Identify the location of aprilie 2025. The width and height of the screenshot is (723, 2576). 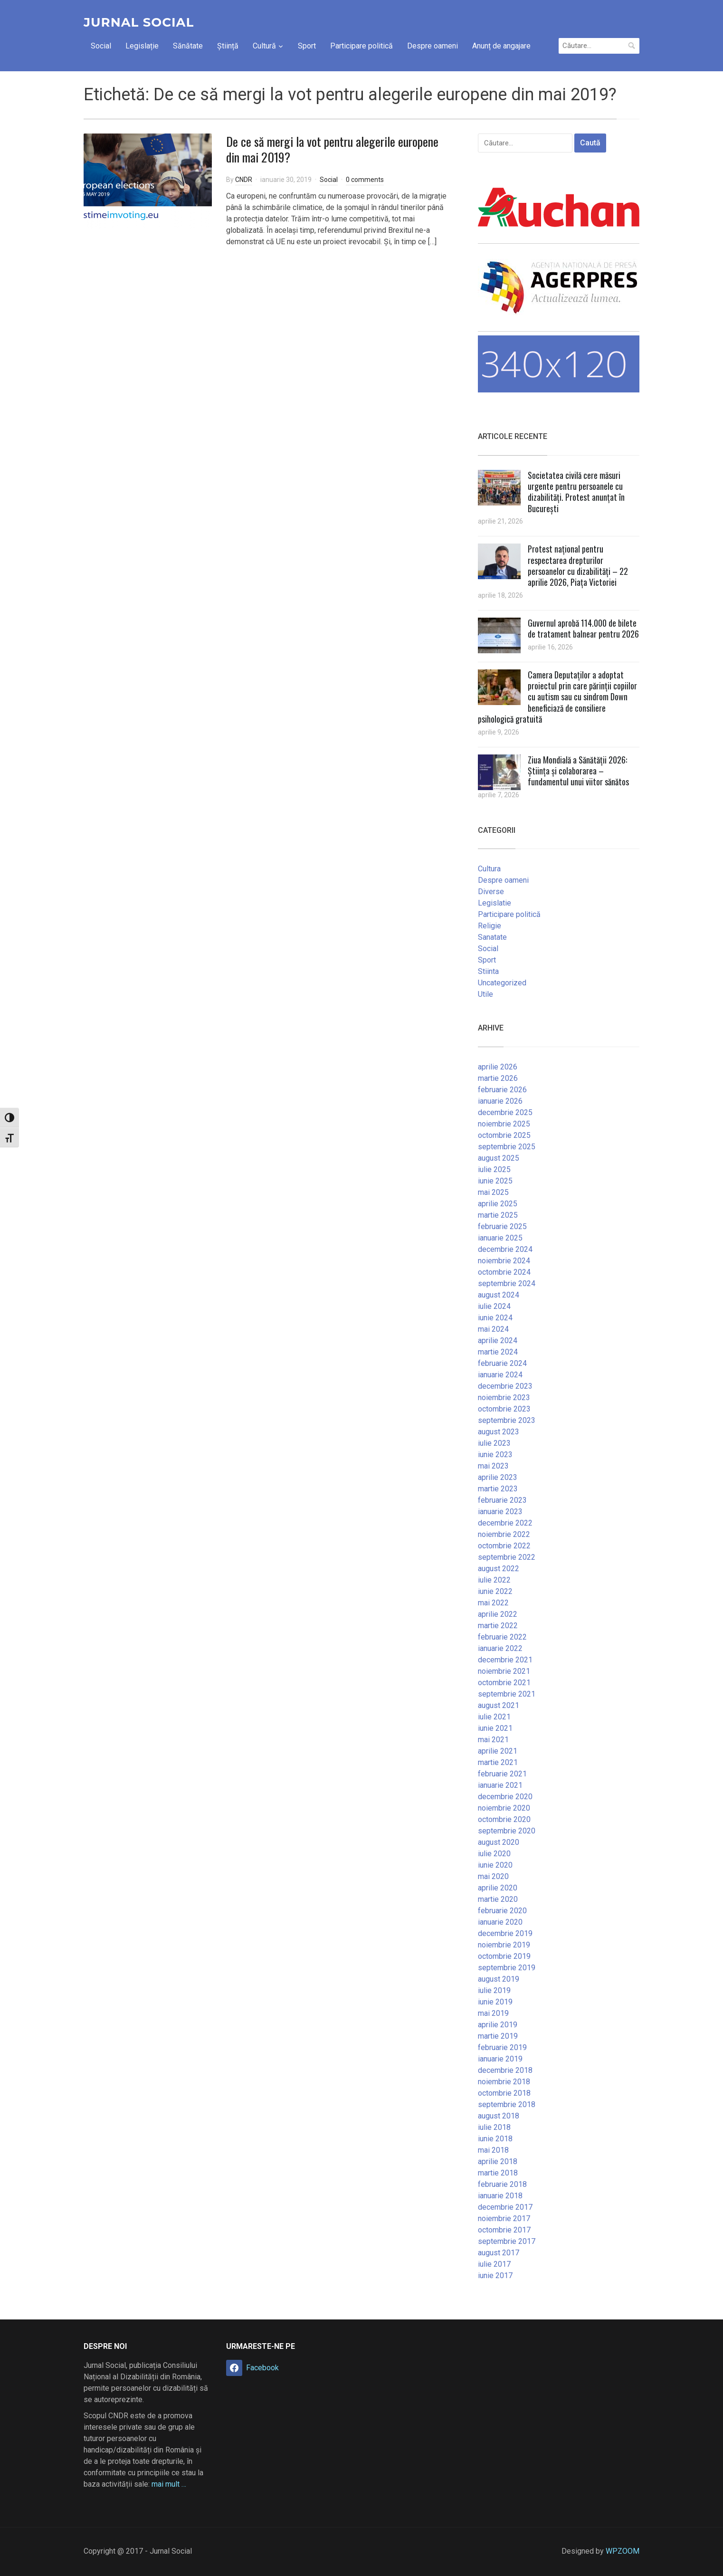
(497, 1203).